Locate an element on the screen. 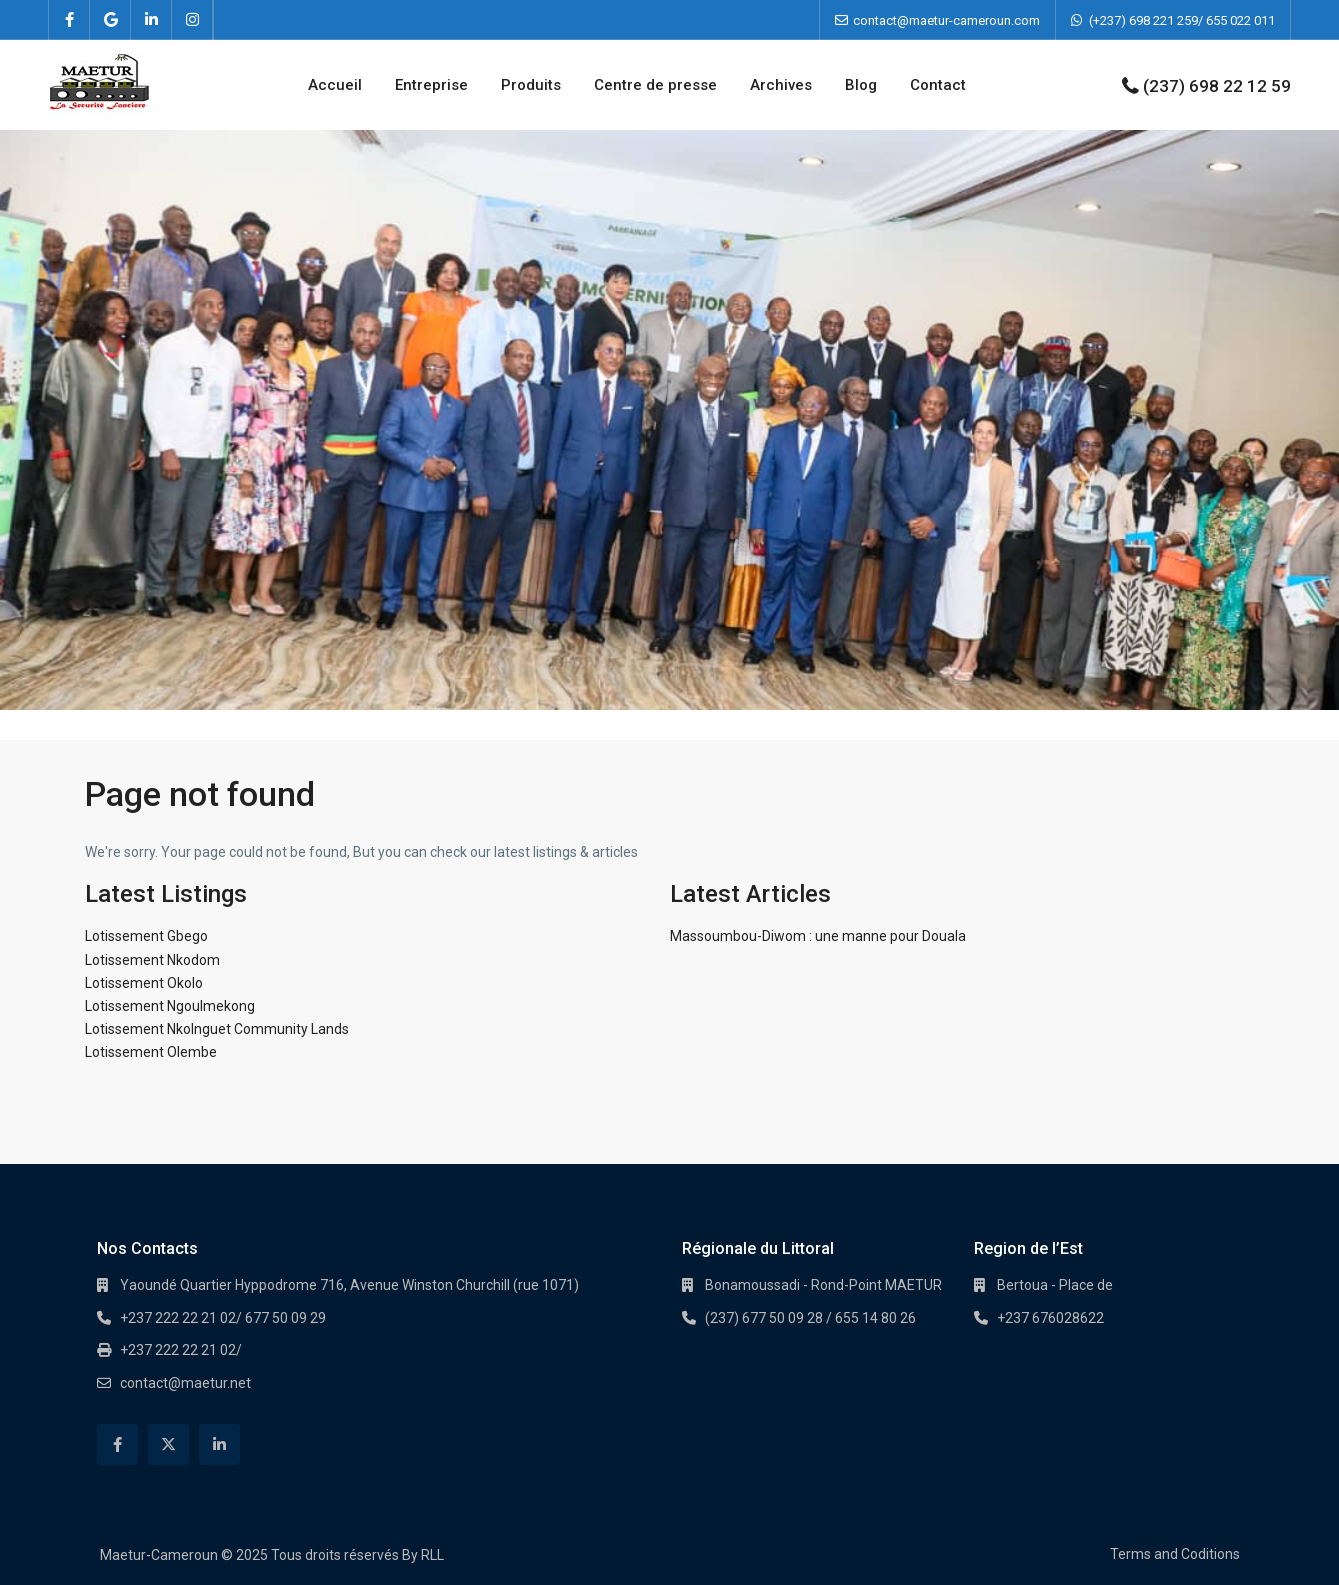 This screenshot has height=1585, width=1339. Contact is located at coordinates (938, 85).